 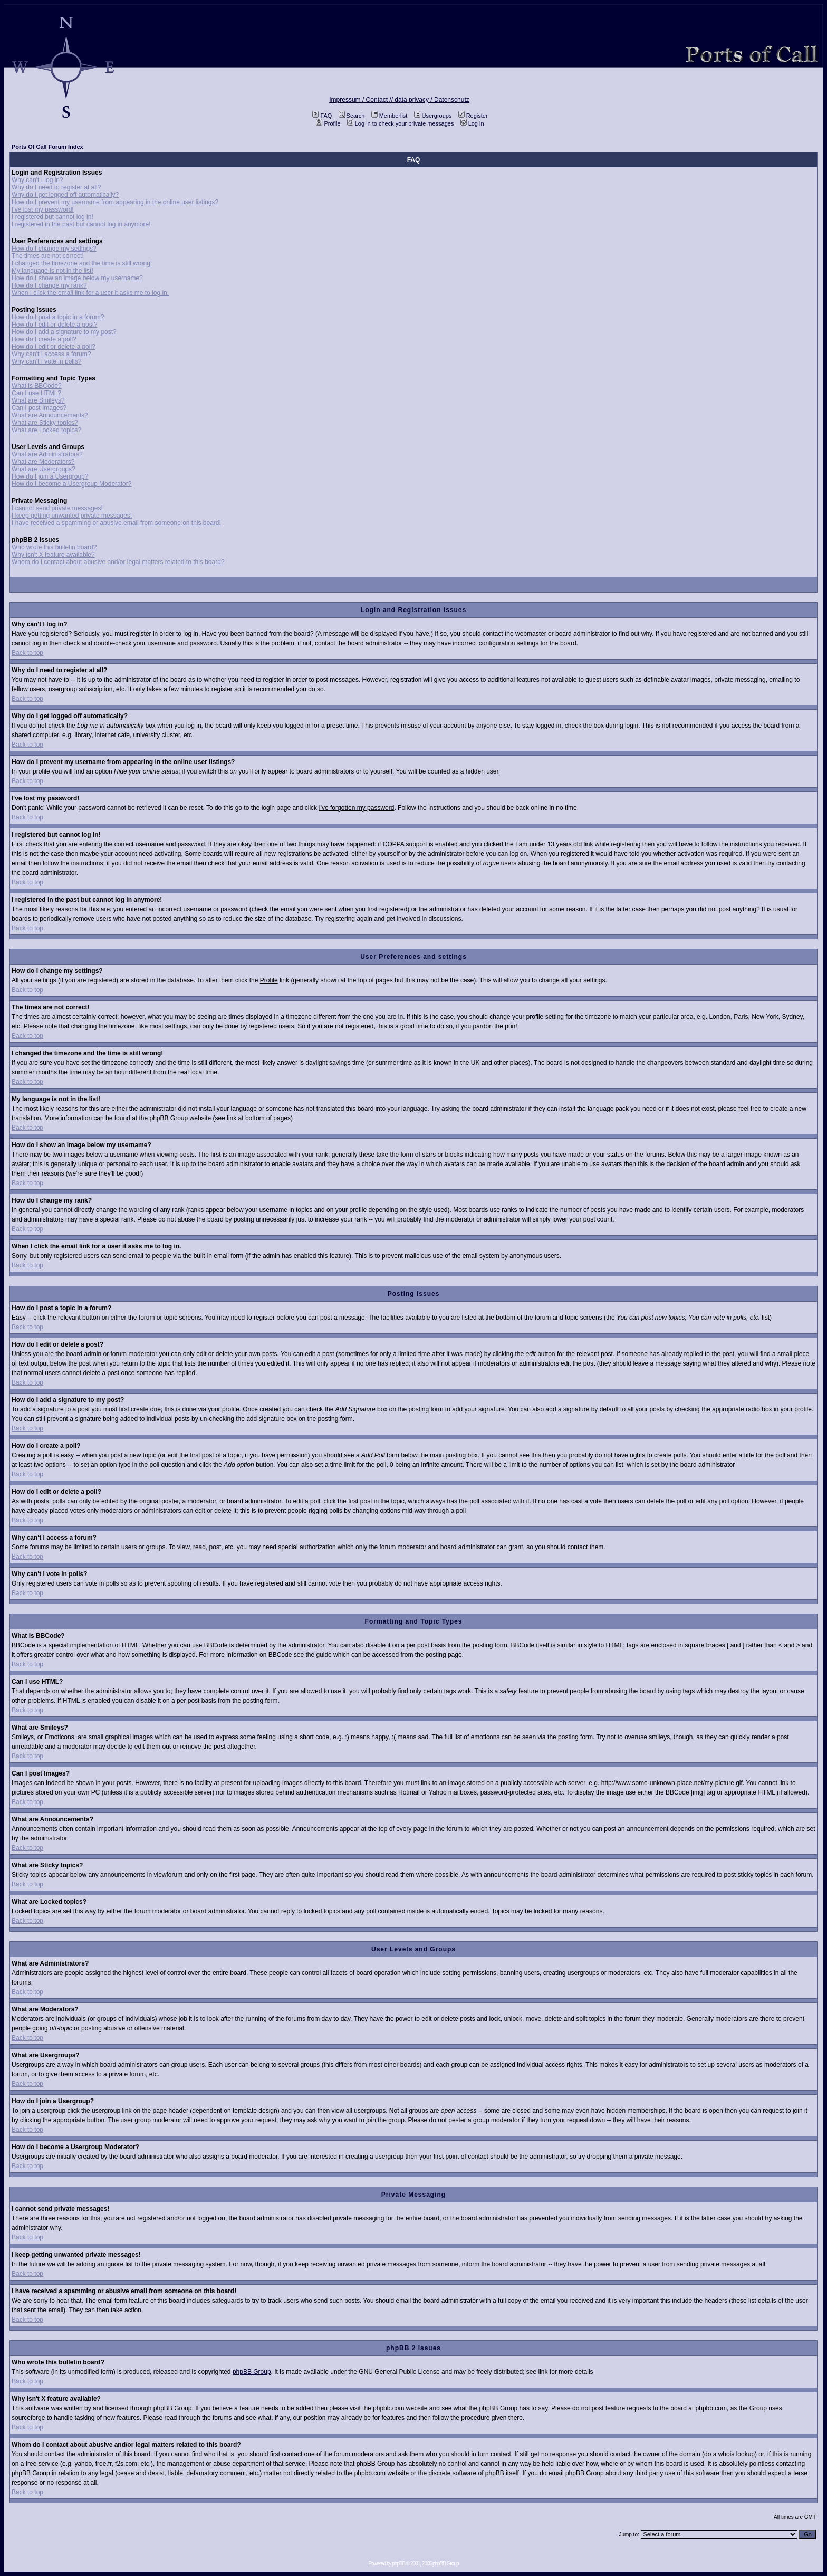 What do you see at coordinates (46, 430) in the screenshot?
I see `What are Locked topics?` at bounding box center [46, 430].